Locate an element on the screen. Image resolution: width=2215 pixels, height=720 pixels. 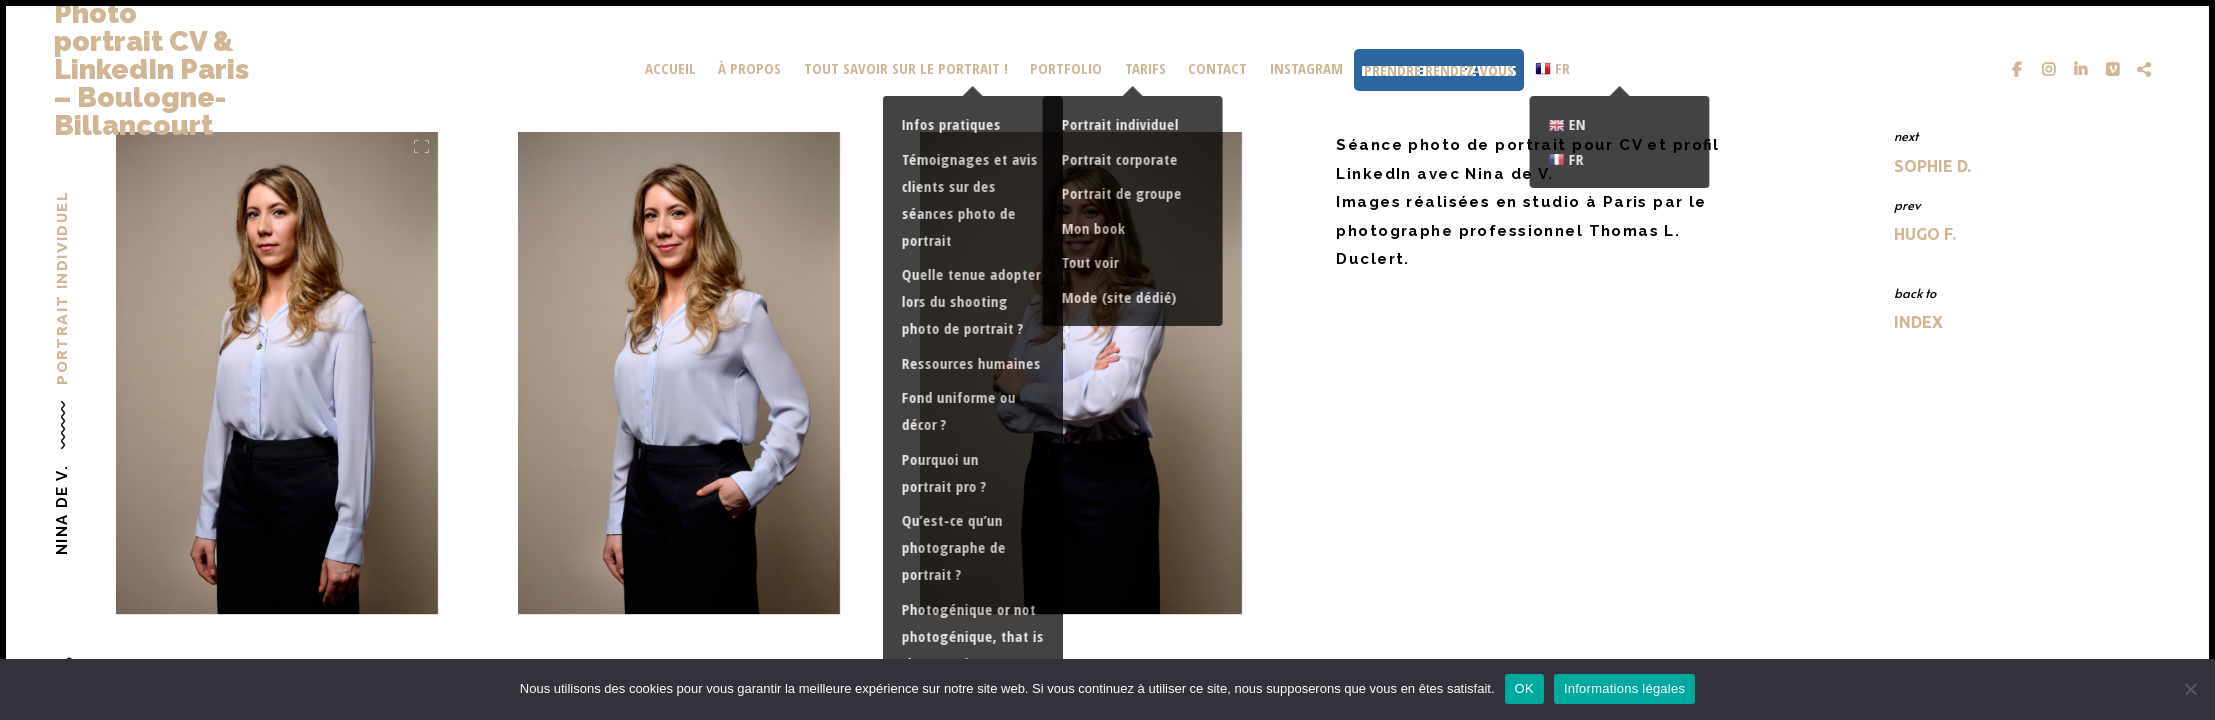
portfolio is located at coordinates (1066, 68).